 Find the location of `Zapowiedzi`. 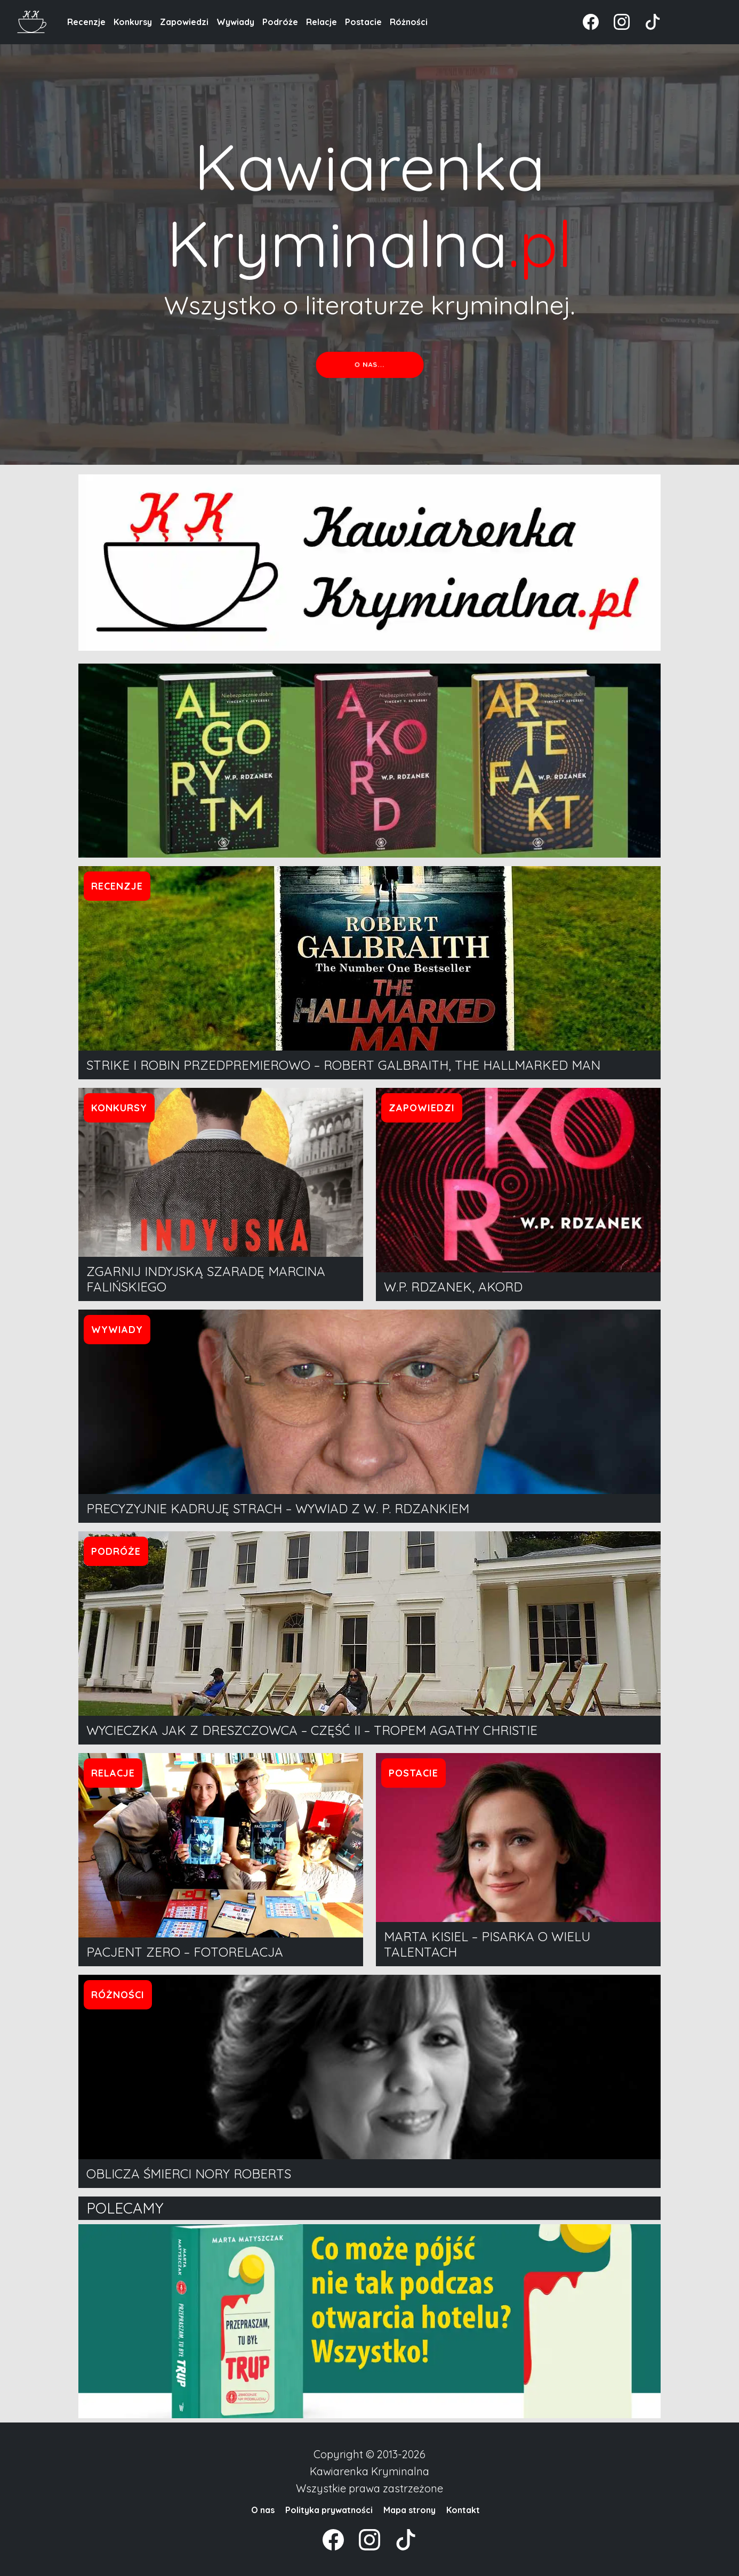

Zapowiedzi is located at coordinates (184, 22).